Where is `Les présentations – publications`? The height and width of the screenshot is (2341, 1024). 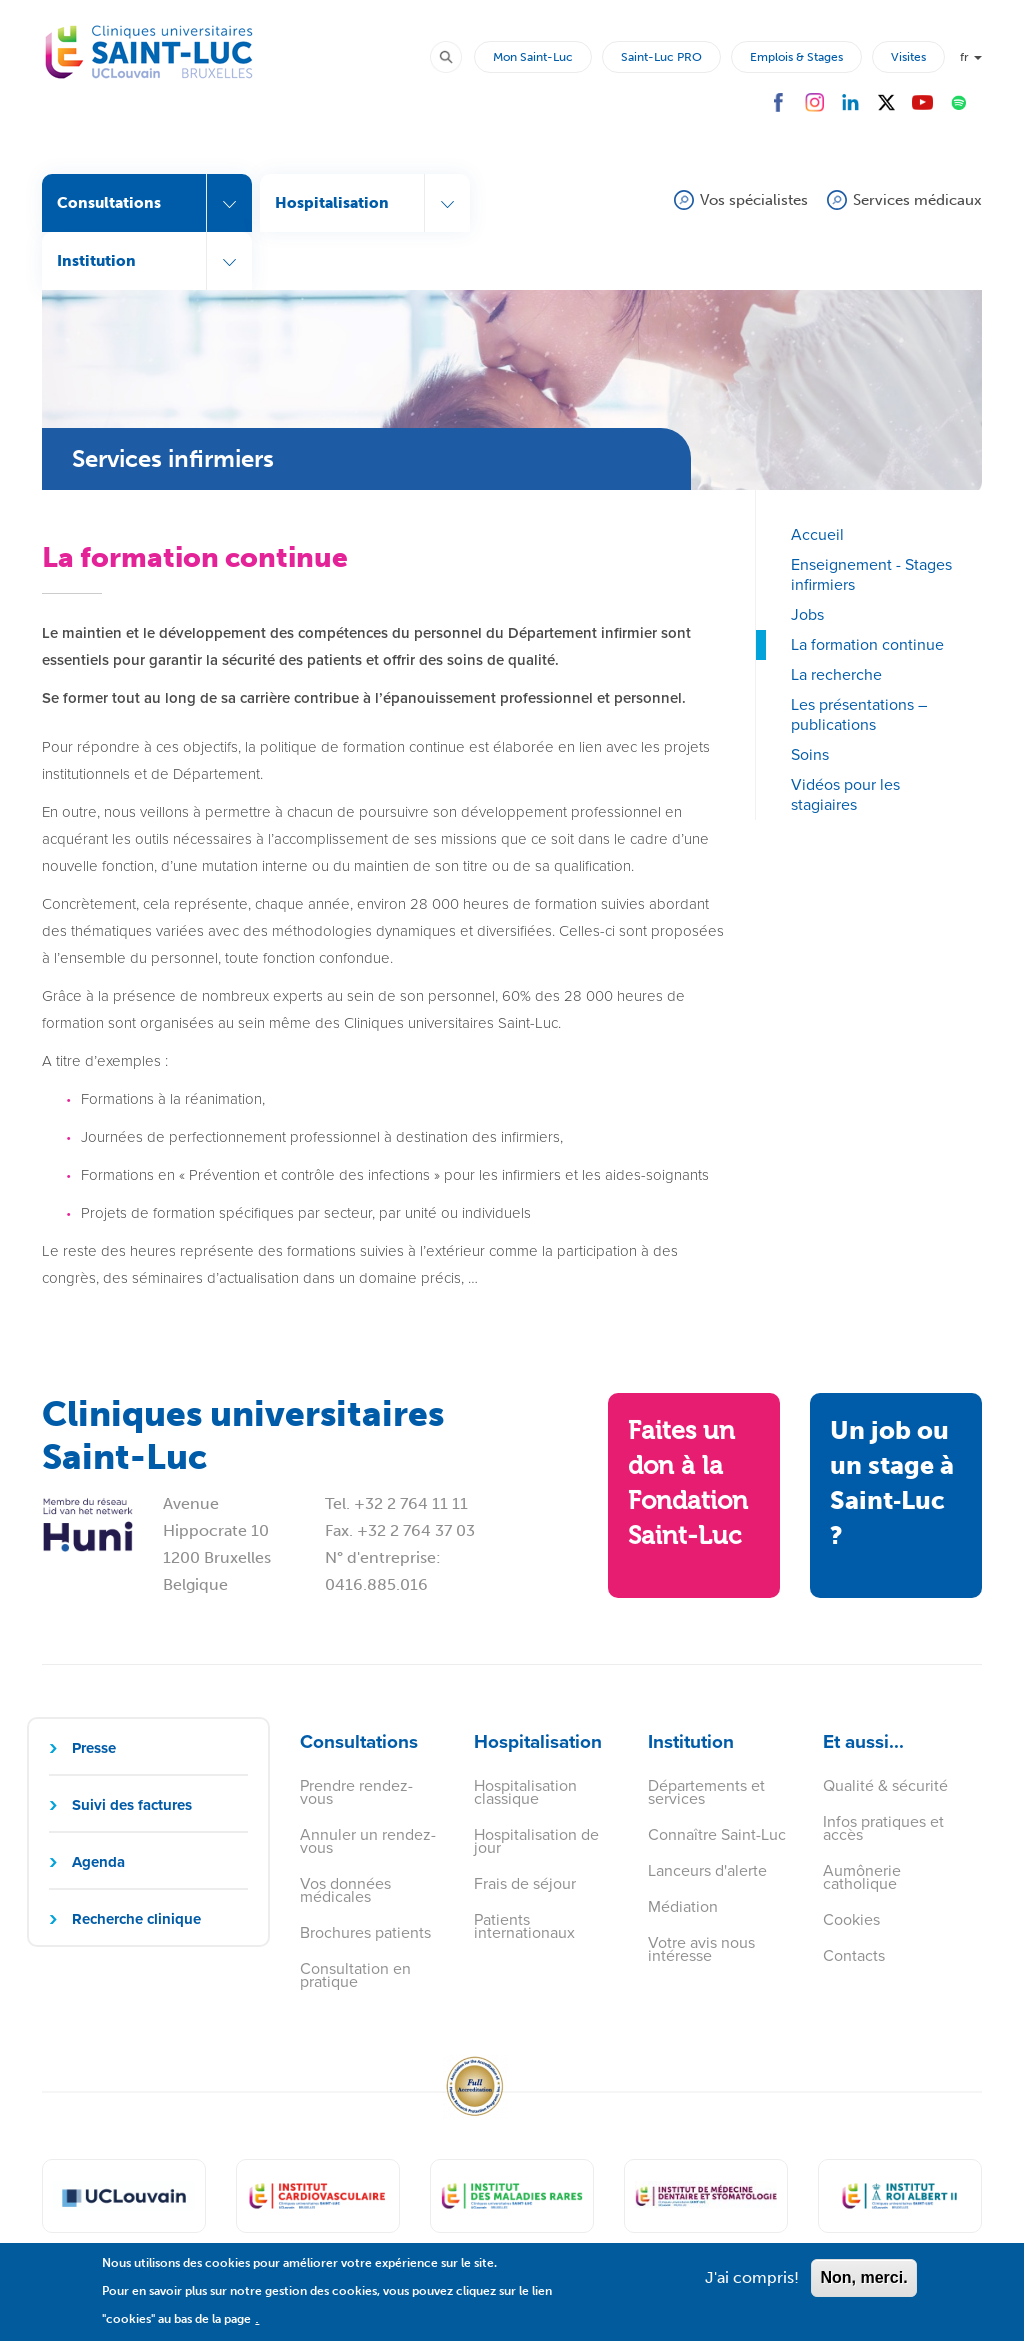
Les présentations – publications is located at coordinates (859, 714).